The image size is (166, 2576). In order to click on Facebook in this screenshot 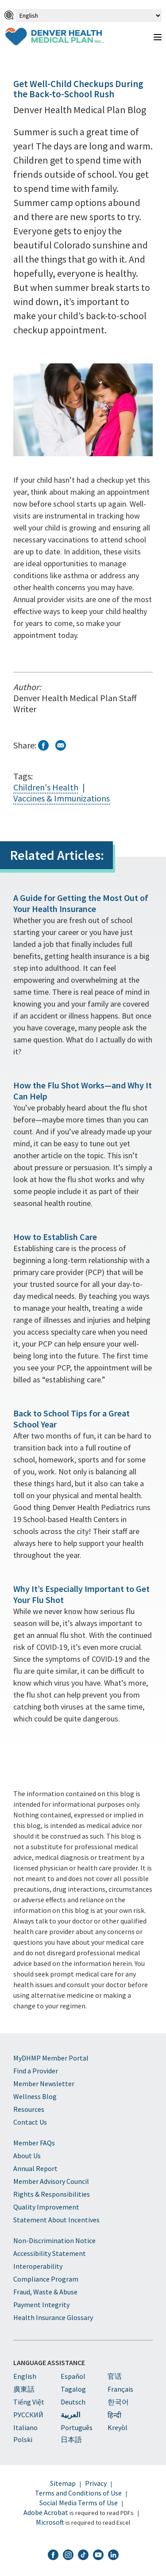, I will do `click(43, 745)`.